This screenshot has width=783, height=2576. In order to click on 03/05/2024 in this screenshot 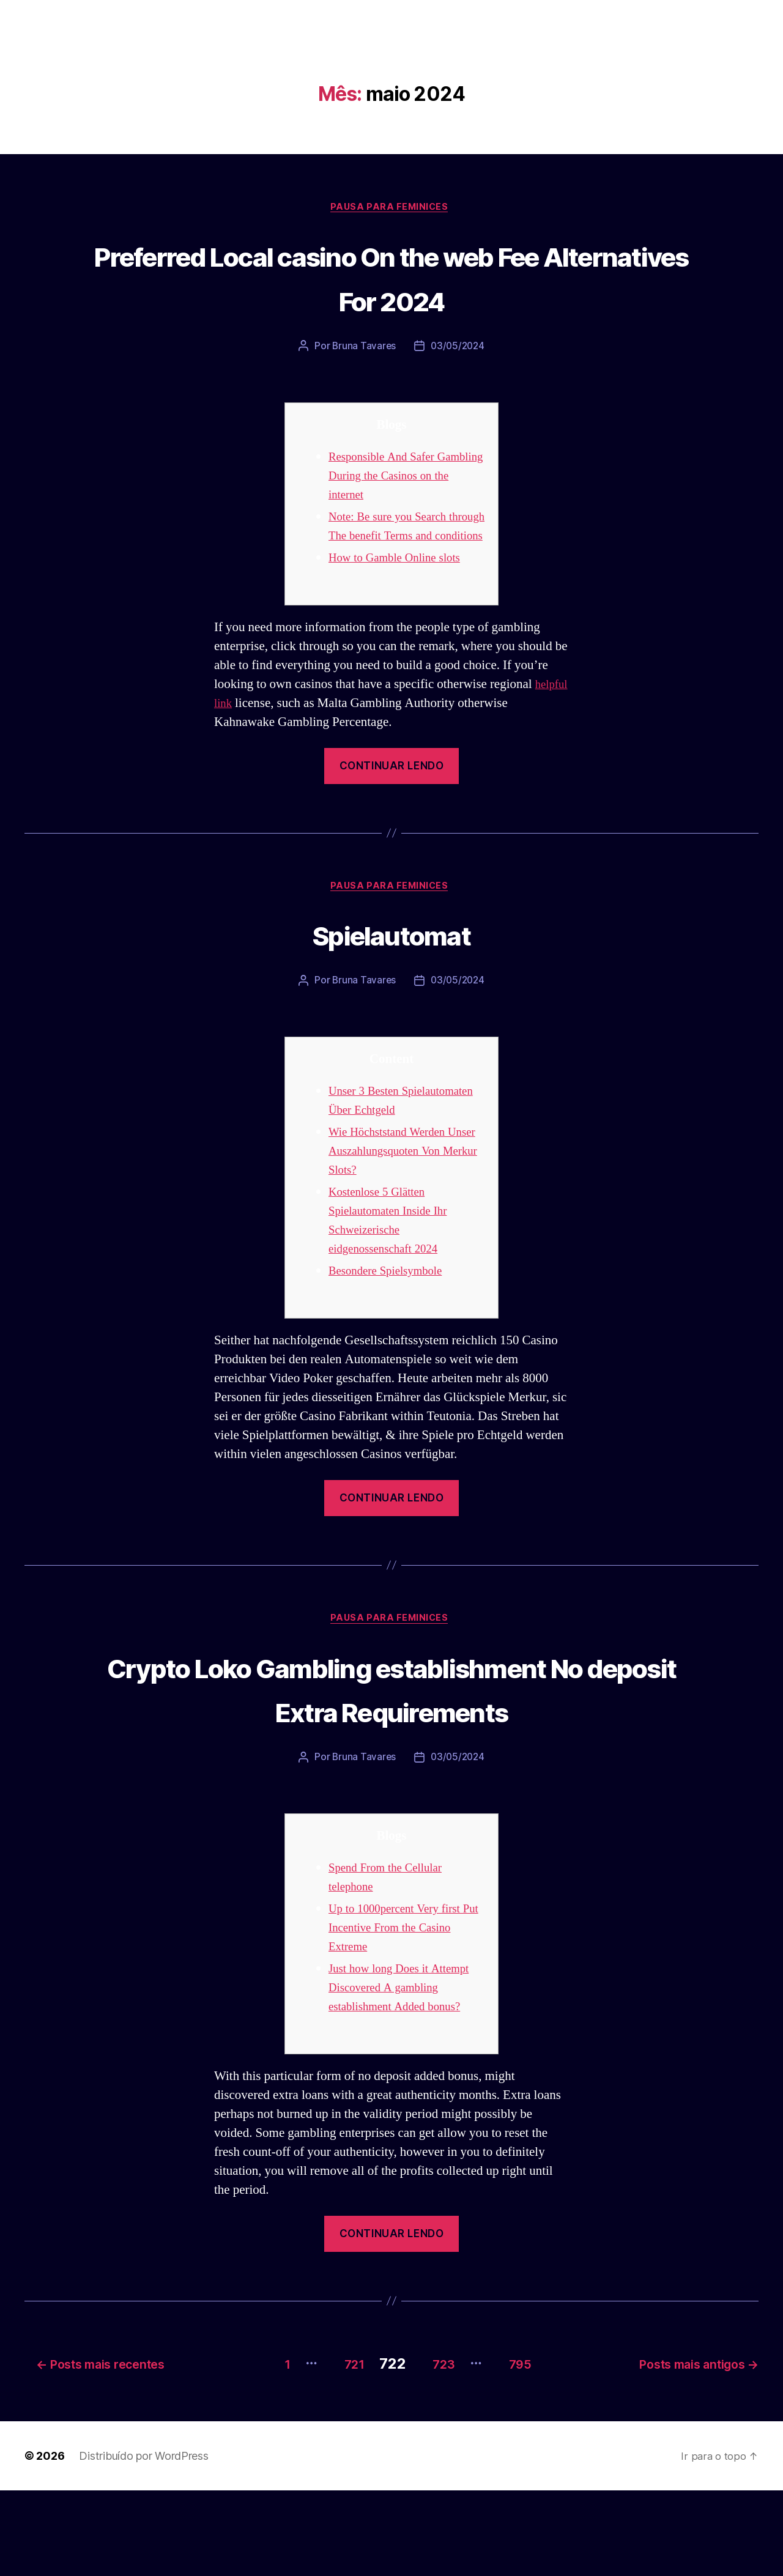, I will do `click(458, 348)`.